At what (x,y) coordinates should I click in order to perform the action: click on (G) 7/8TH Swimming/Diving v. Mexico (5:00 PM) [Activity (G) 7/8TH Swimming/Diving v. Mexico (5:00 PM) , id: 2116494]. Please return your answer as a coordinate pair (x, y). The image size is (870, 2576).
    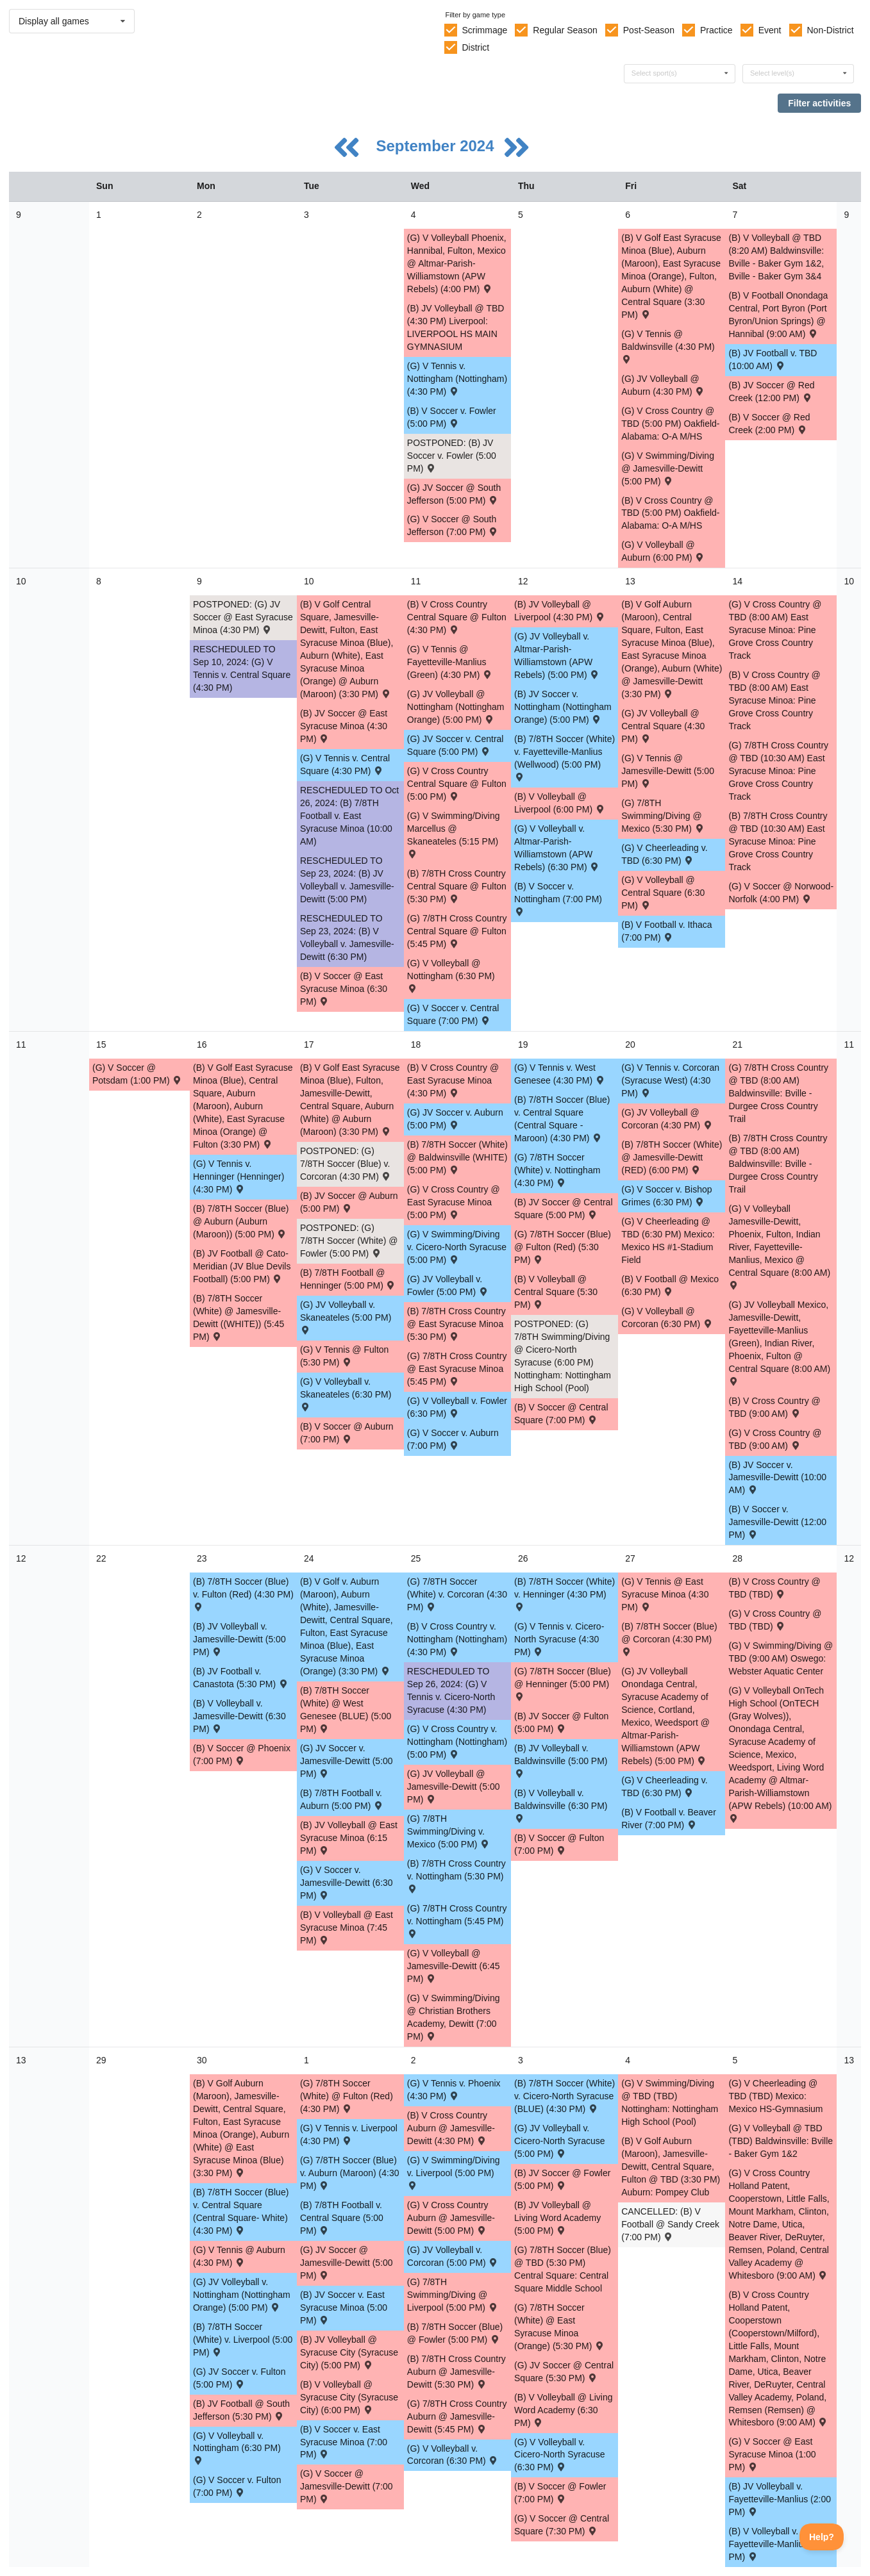
    Looking at the image, I should click on (448, 1831).